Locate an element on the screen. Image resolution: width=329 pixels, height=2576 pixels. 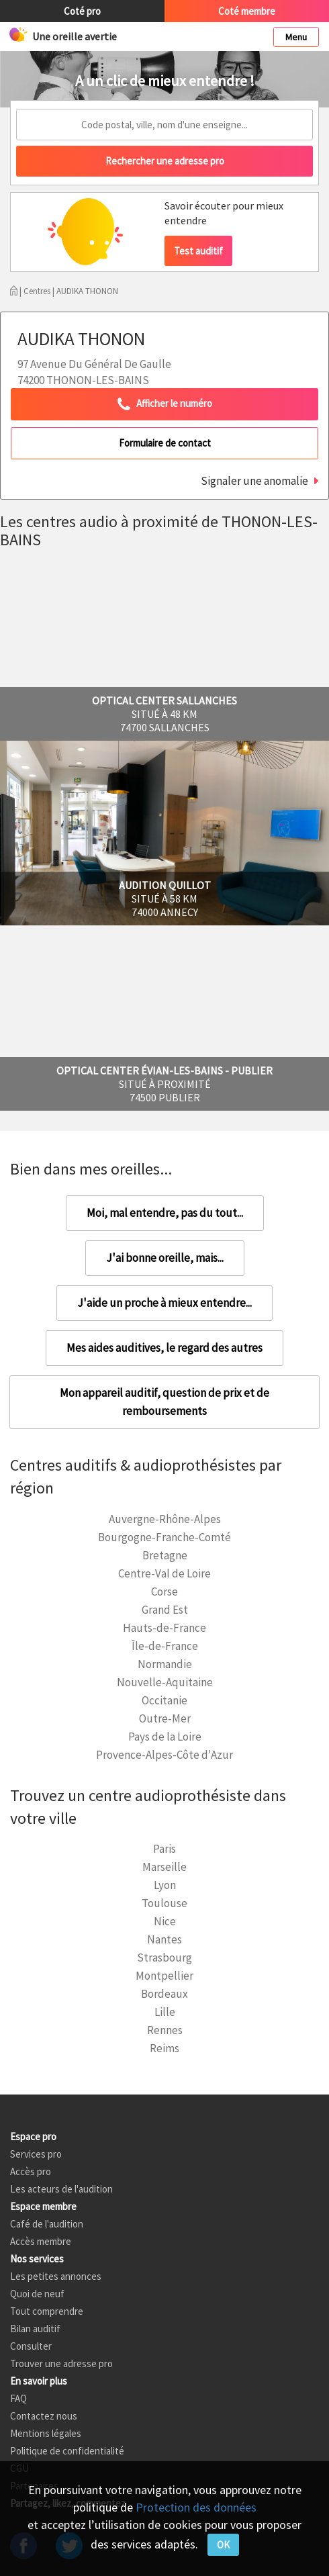
Bourgogne-Franche-Comté is located at coordinates (164, 1537).